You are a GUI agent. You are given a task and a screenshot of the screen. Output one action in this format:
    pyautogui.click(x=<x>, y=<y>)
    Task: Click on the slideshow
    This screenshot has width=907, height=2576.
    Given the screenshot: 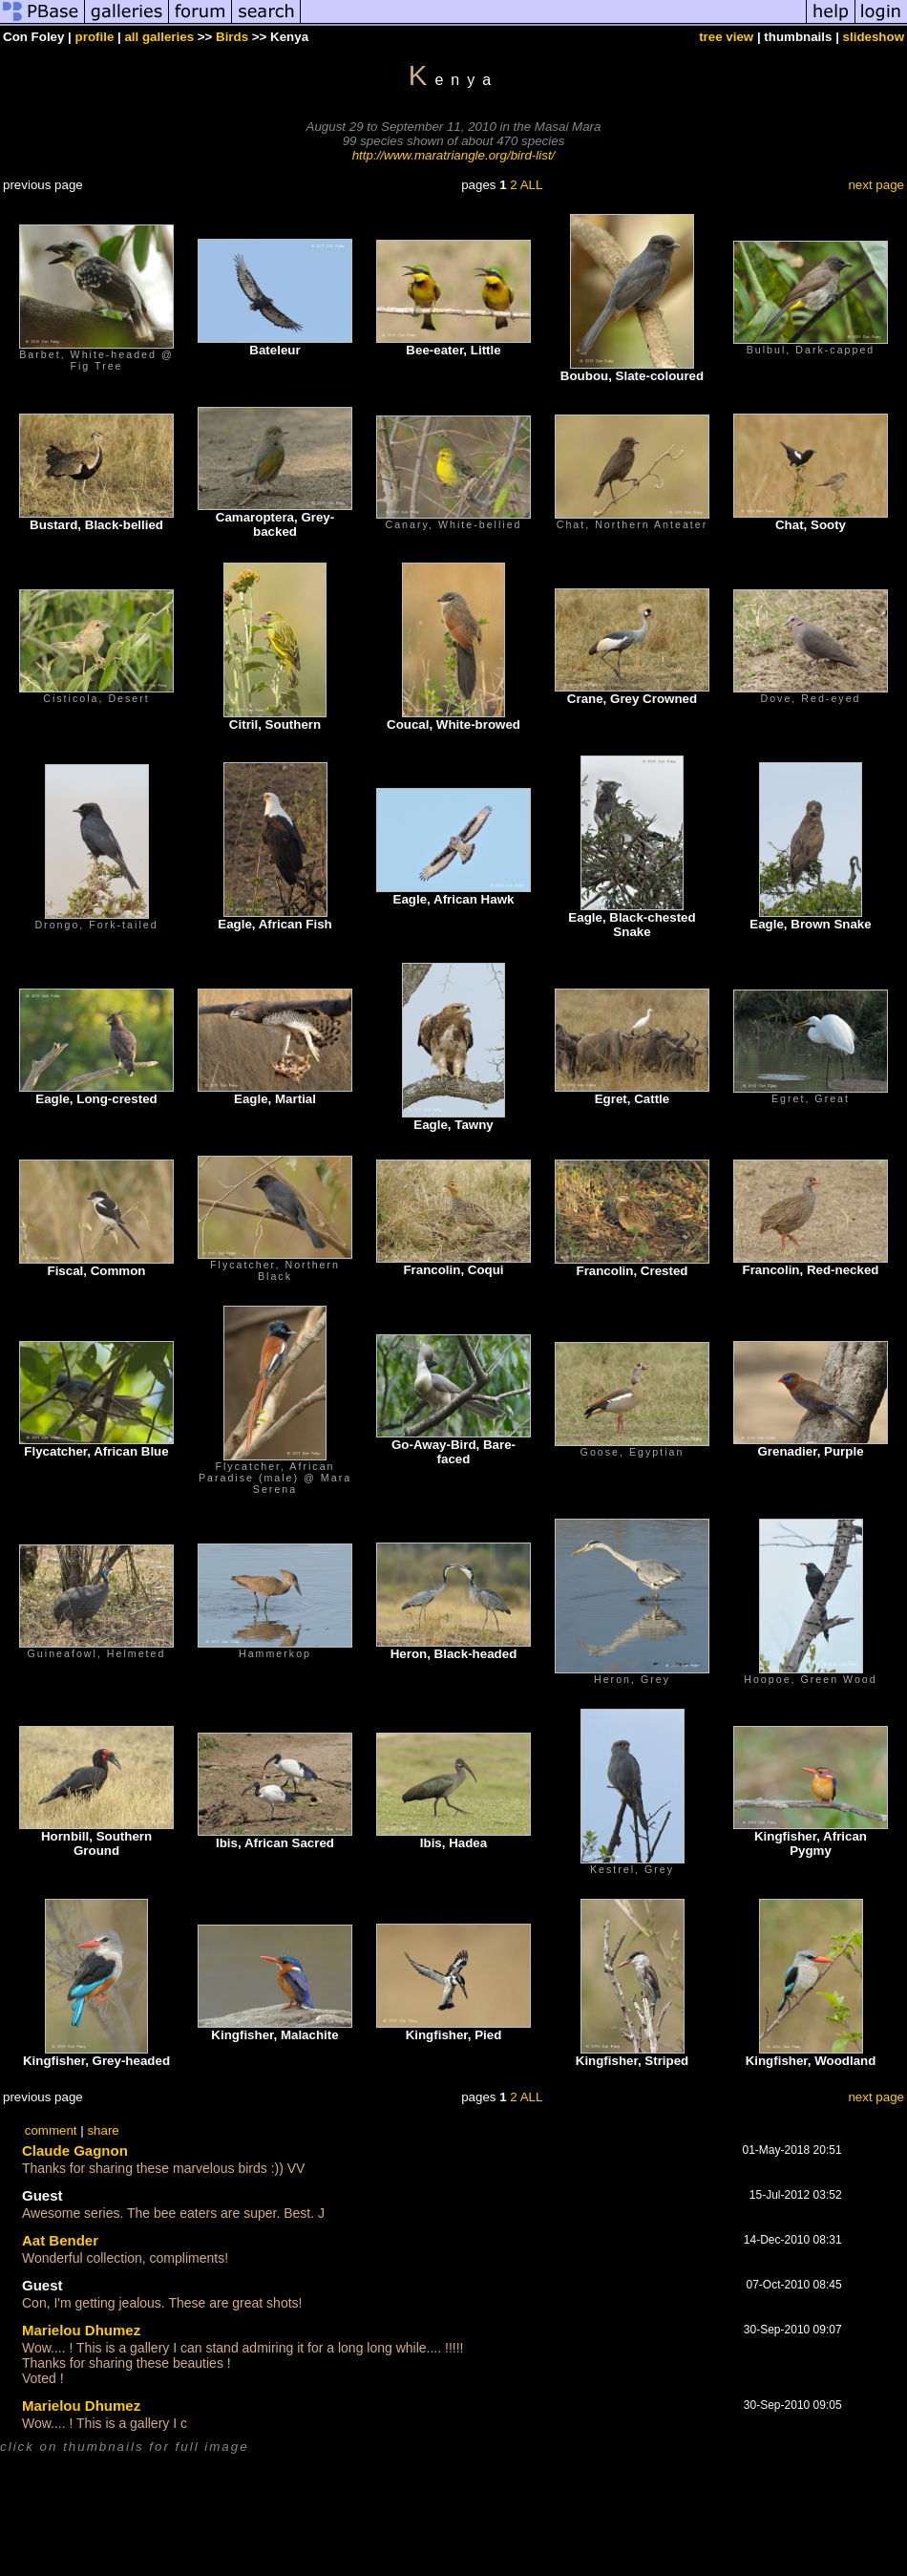 What is the action you would take?
    pyautogui.click(x=873, y=37)
    